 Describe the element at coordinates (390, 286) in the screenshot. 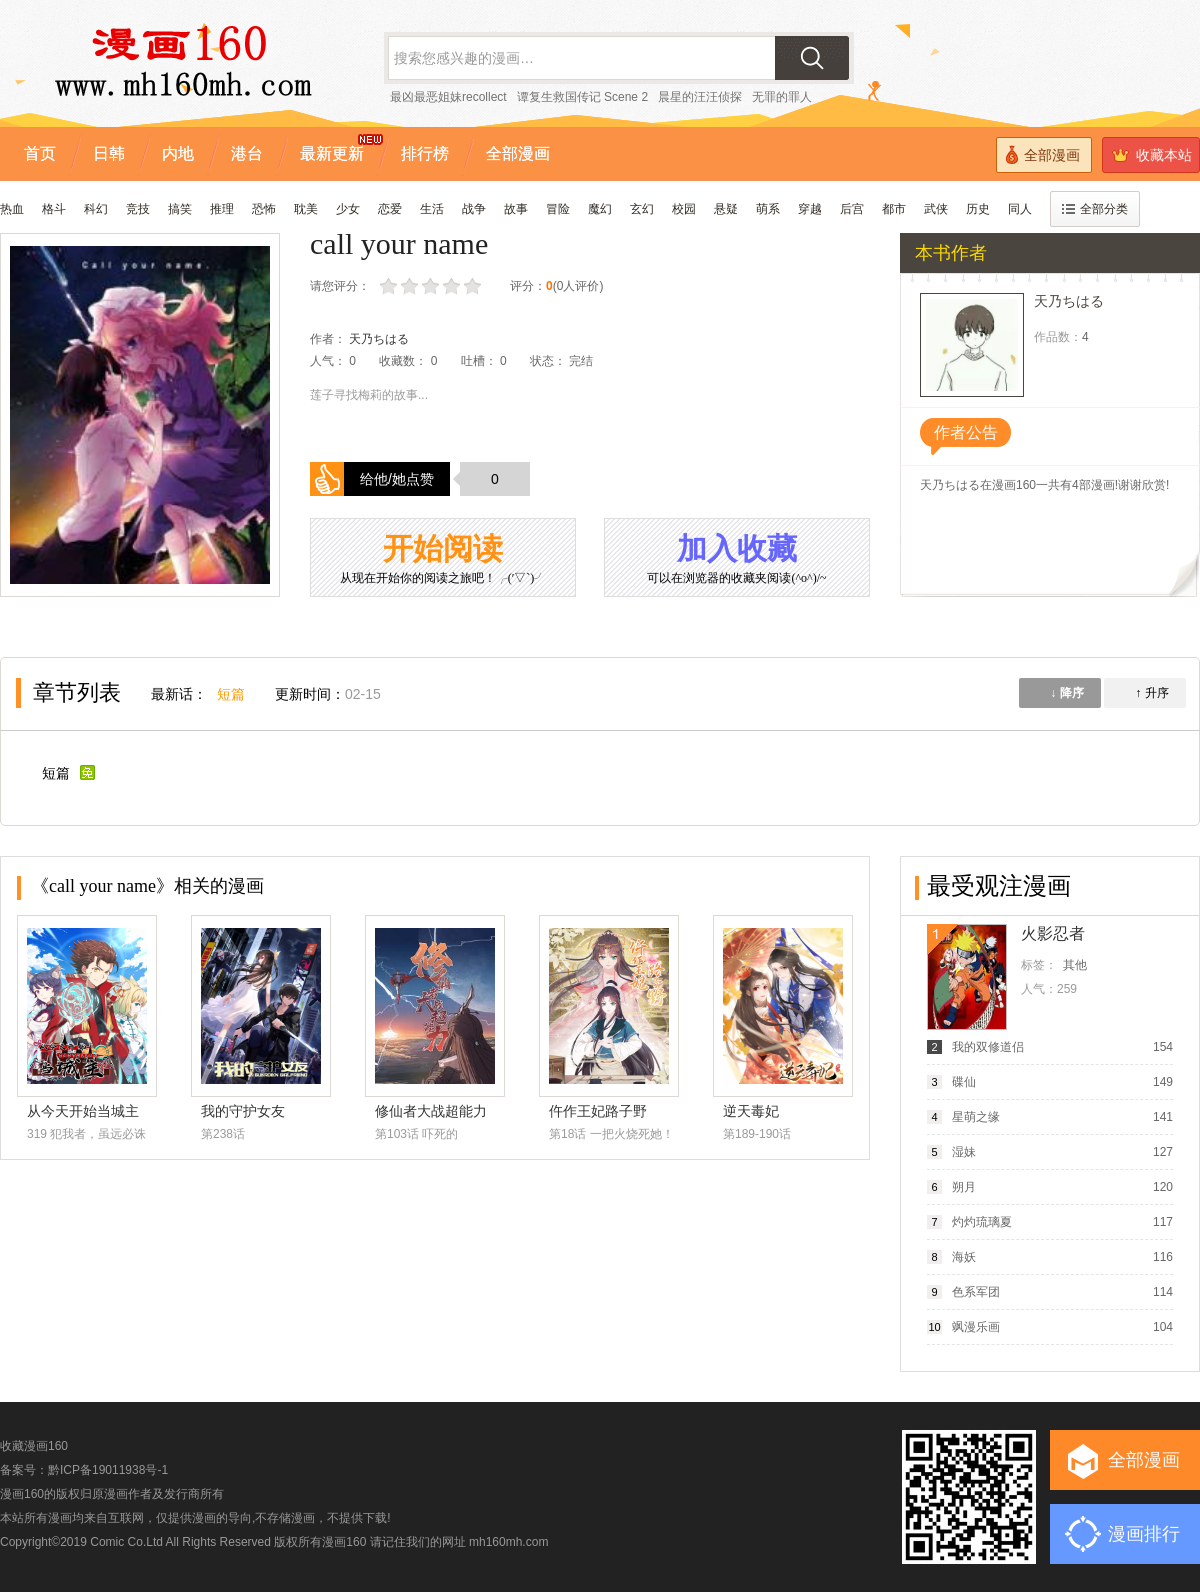

I see `很差` at that location.